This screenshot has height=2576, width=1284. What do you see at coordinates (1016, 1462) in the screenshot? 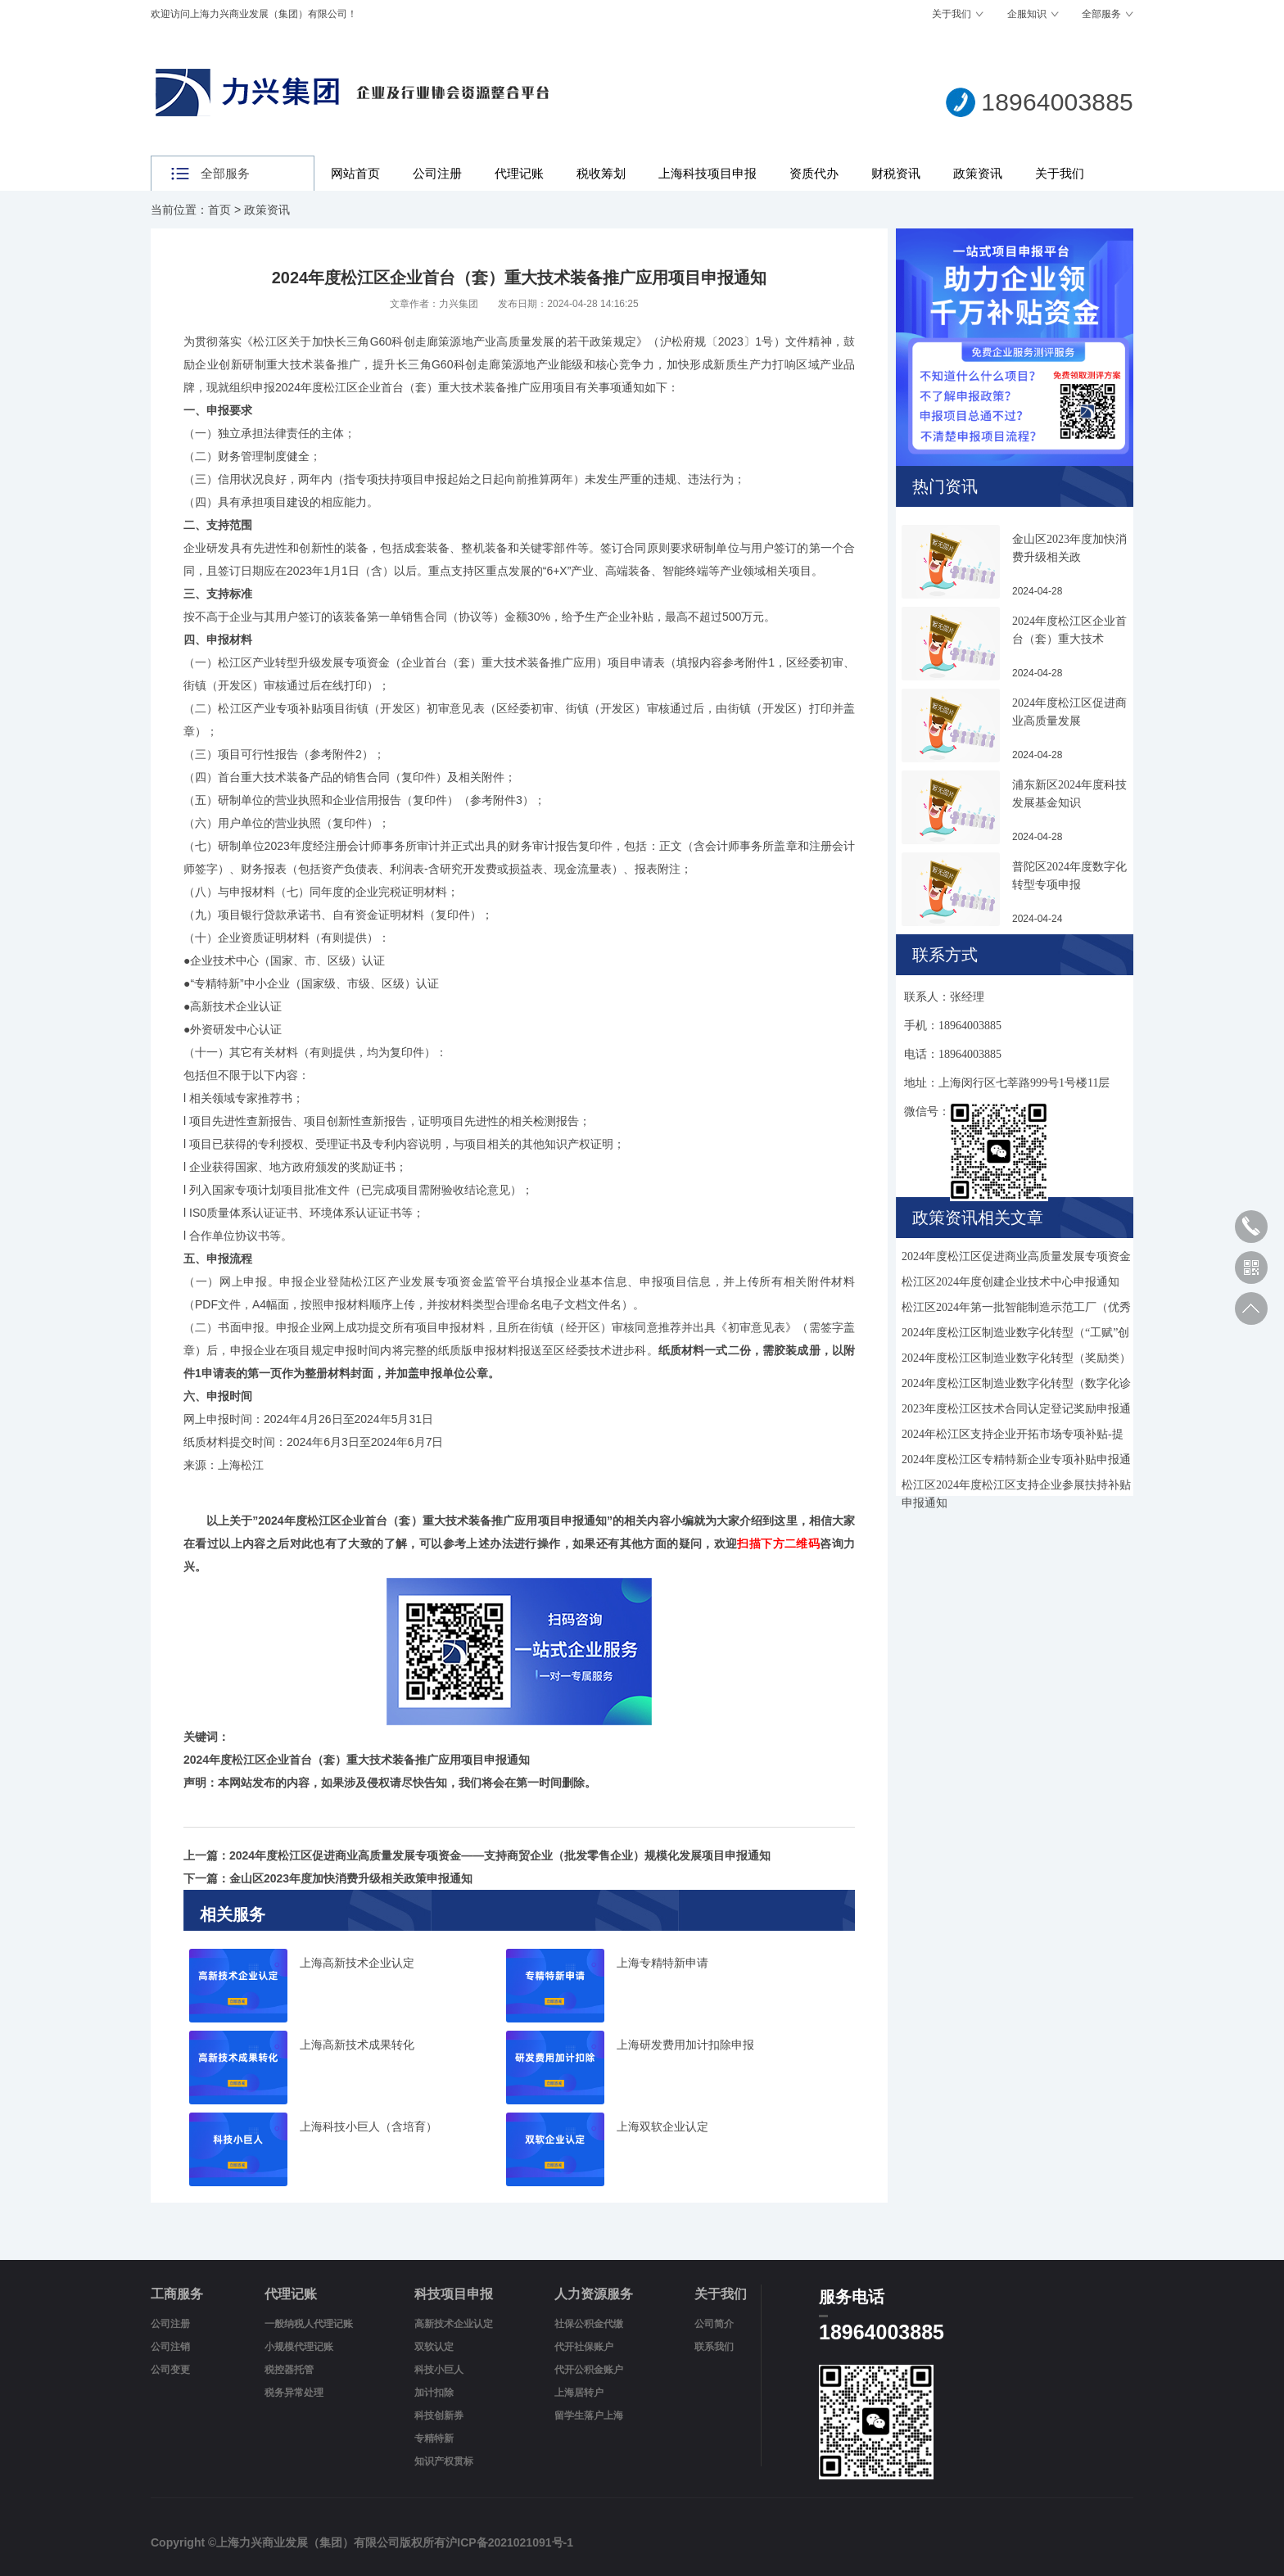
I see `2024年度松江区专精特新企业专项补贴申报通知` at bounding box center [1016, 1462].